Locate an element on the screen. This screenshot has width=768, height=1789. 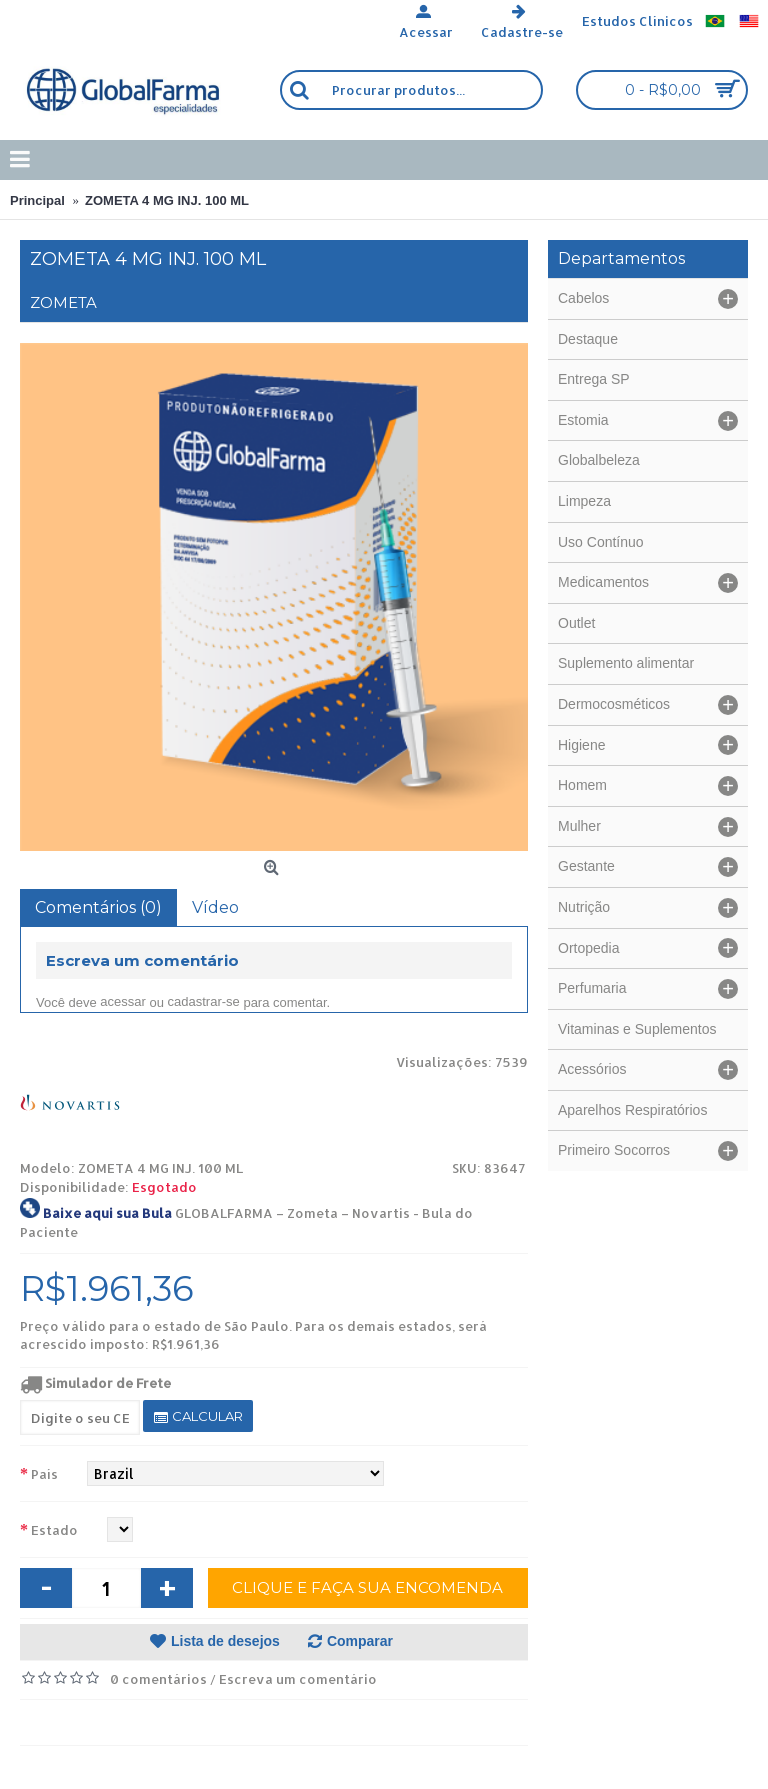
País is located at coordinates (44, 1474).